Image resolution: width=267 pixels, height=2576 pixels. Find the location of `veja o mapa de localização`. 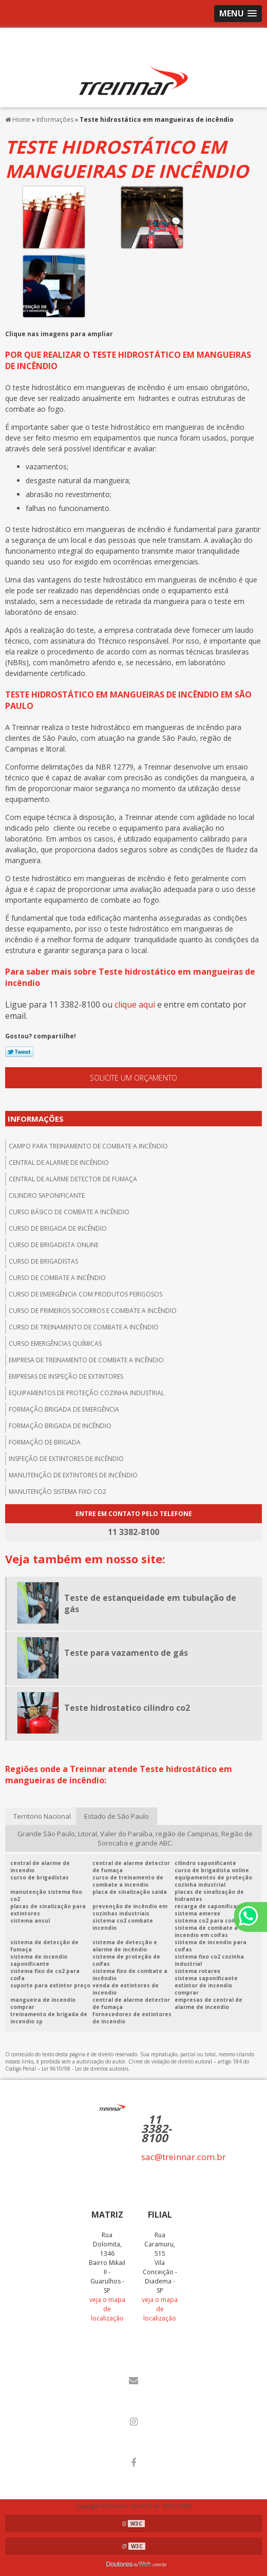

veja o mapa de localização is located at coordinates (107, 2309).